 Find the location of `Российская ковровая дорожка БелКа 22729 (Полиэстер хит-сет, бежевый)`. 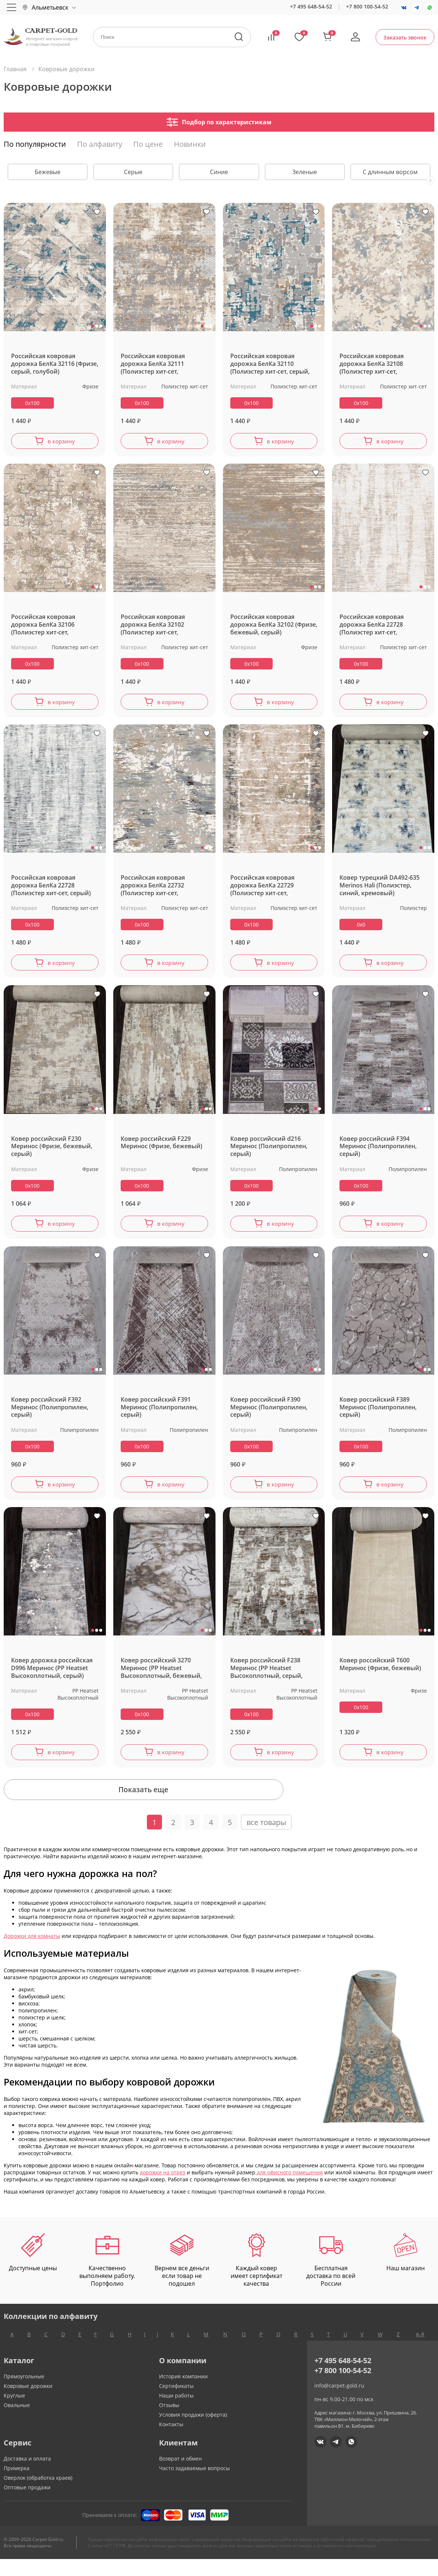

Российская ковровая дорожка БелКа 22729 (Полиэстер хит-сет, бежевый) is located at coordinates (262, 889).